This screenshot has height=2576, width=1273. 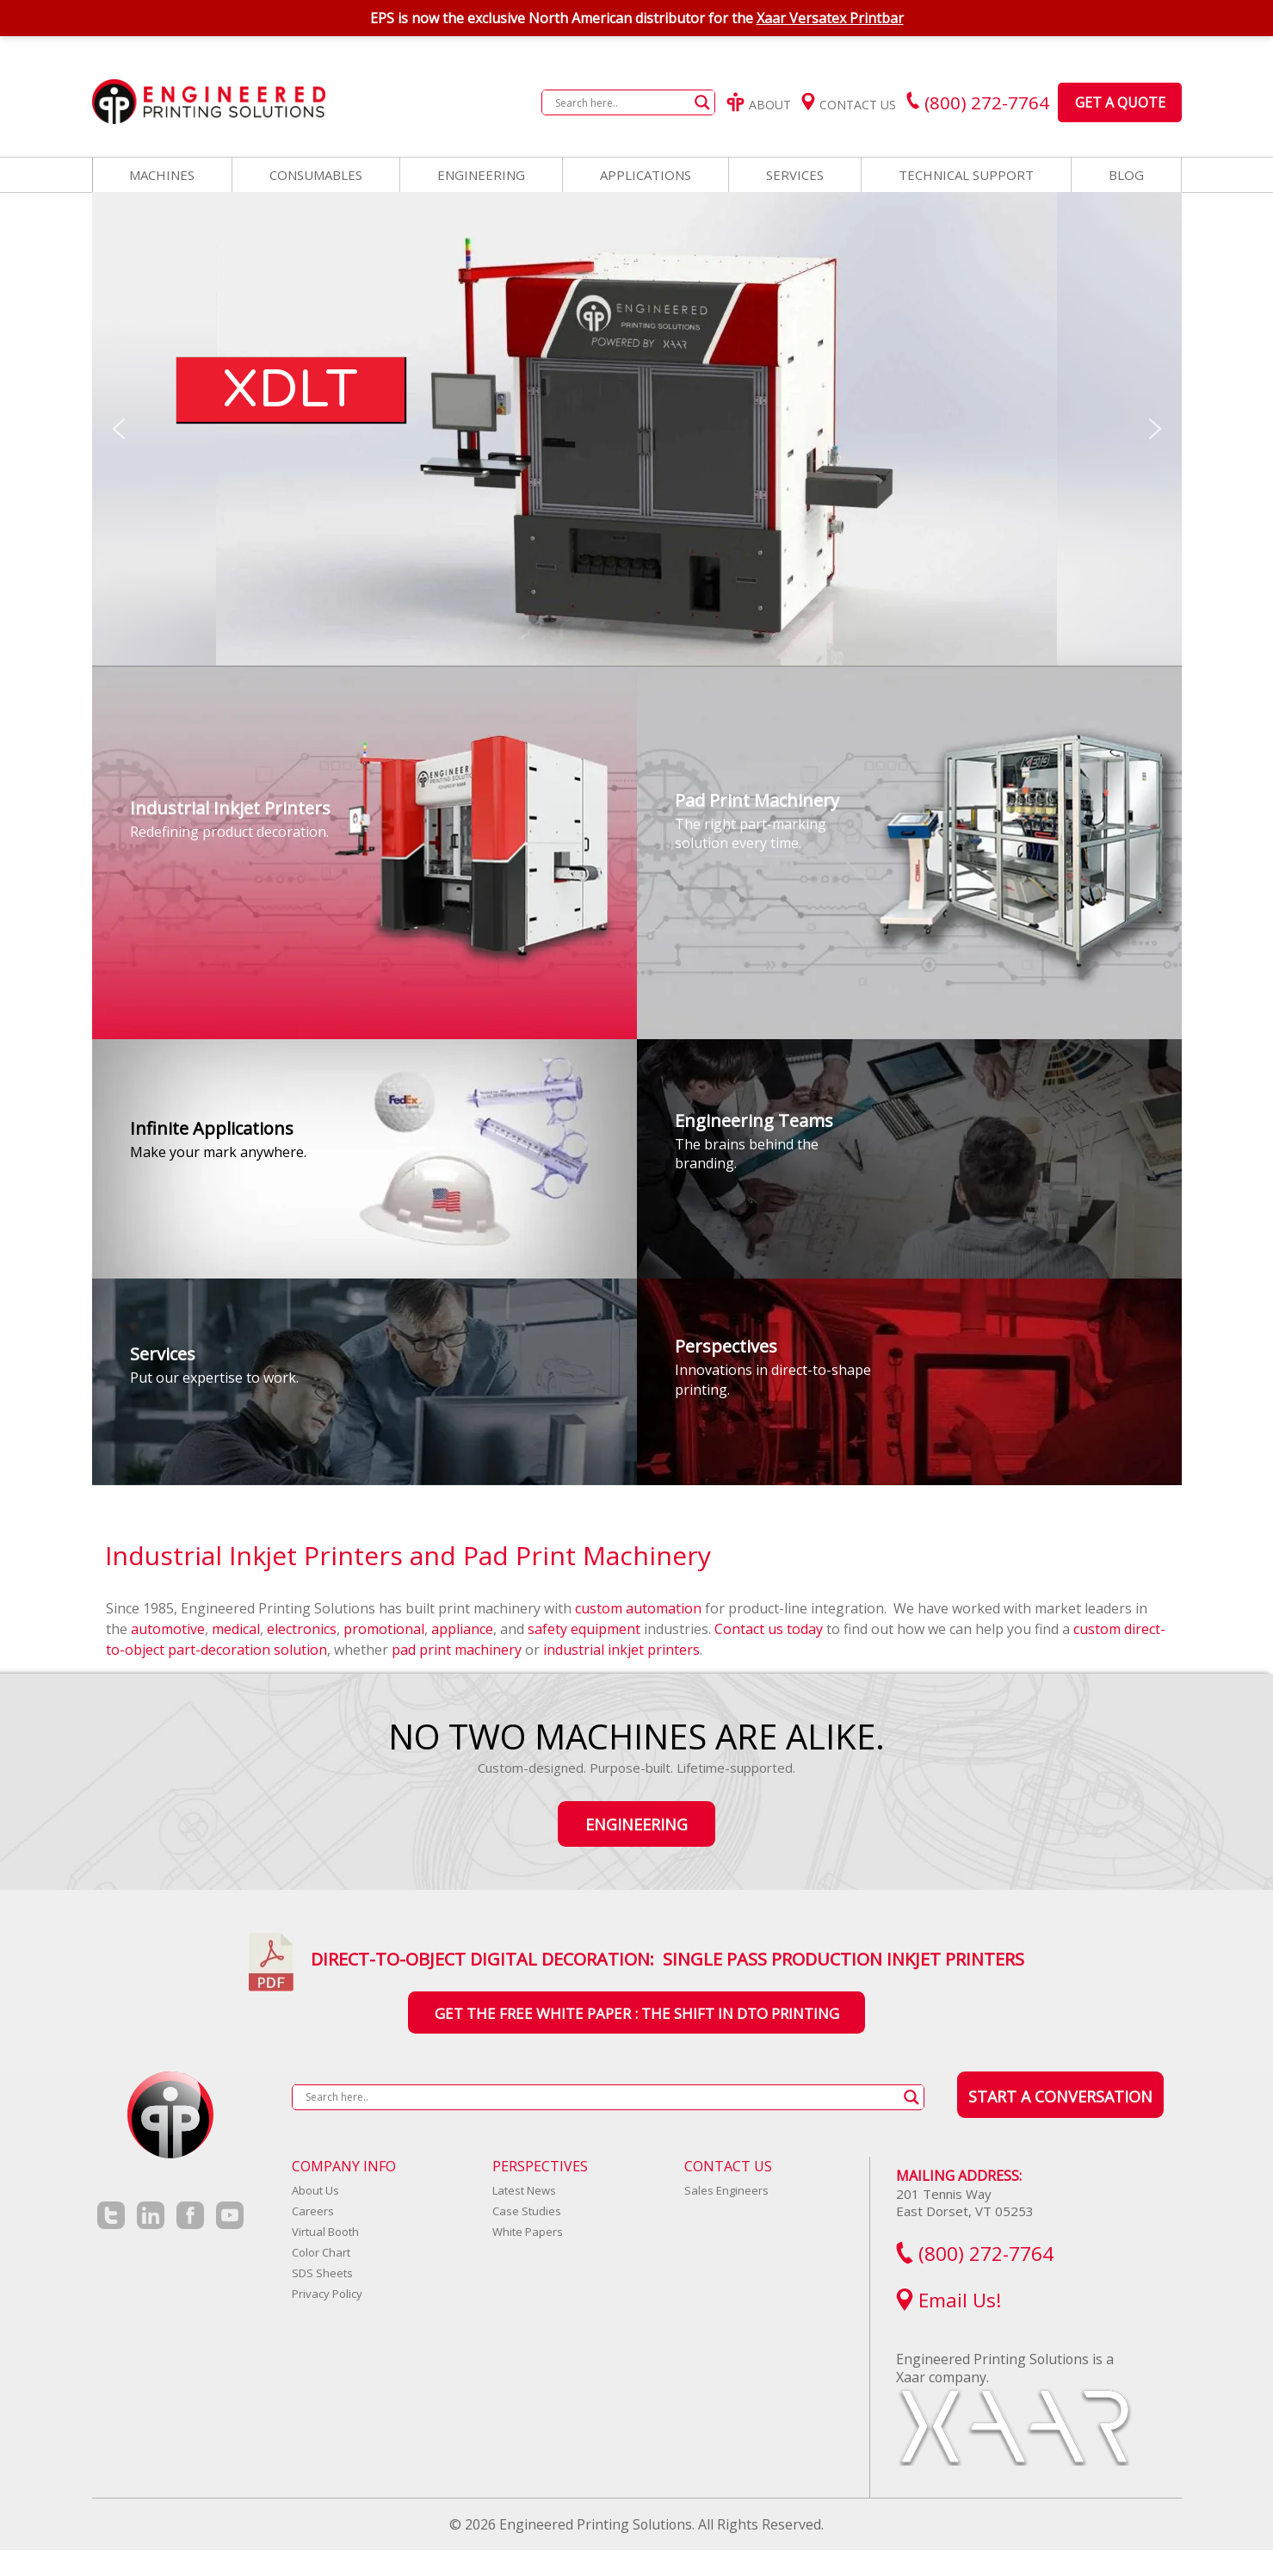 I want to click on industrial inkjet printers, so click(x=621, y=1649).